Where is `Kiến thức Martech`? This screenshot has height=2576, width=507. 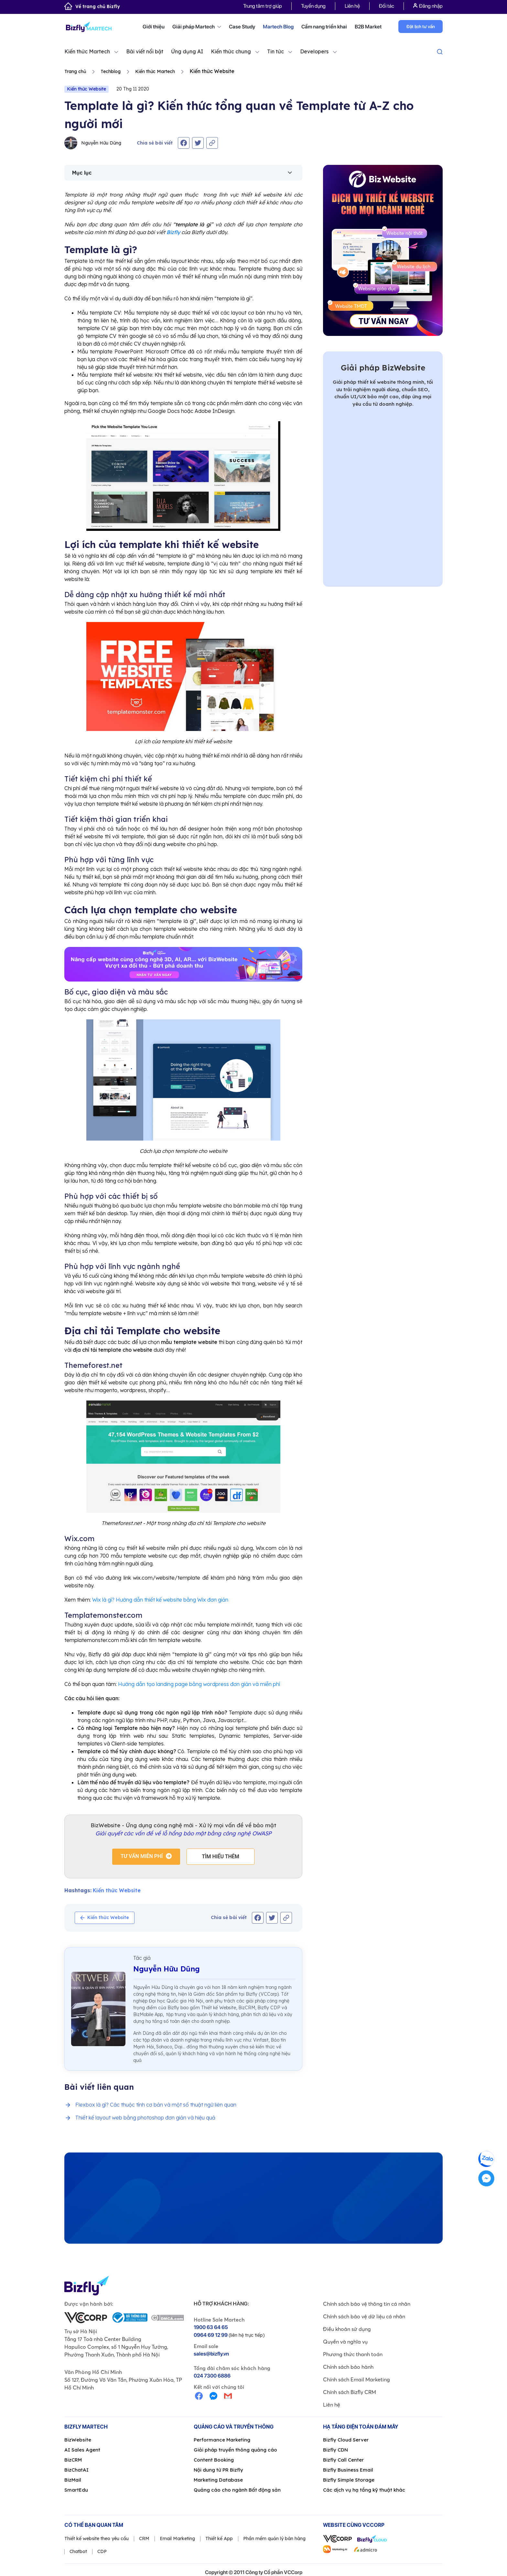
Kiến thức Martech is located at coordinates (87, 51).